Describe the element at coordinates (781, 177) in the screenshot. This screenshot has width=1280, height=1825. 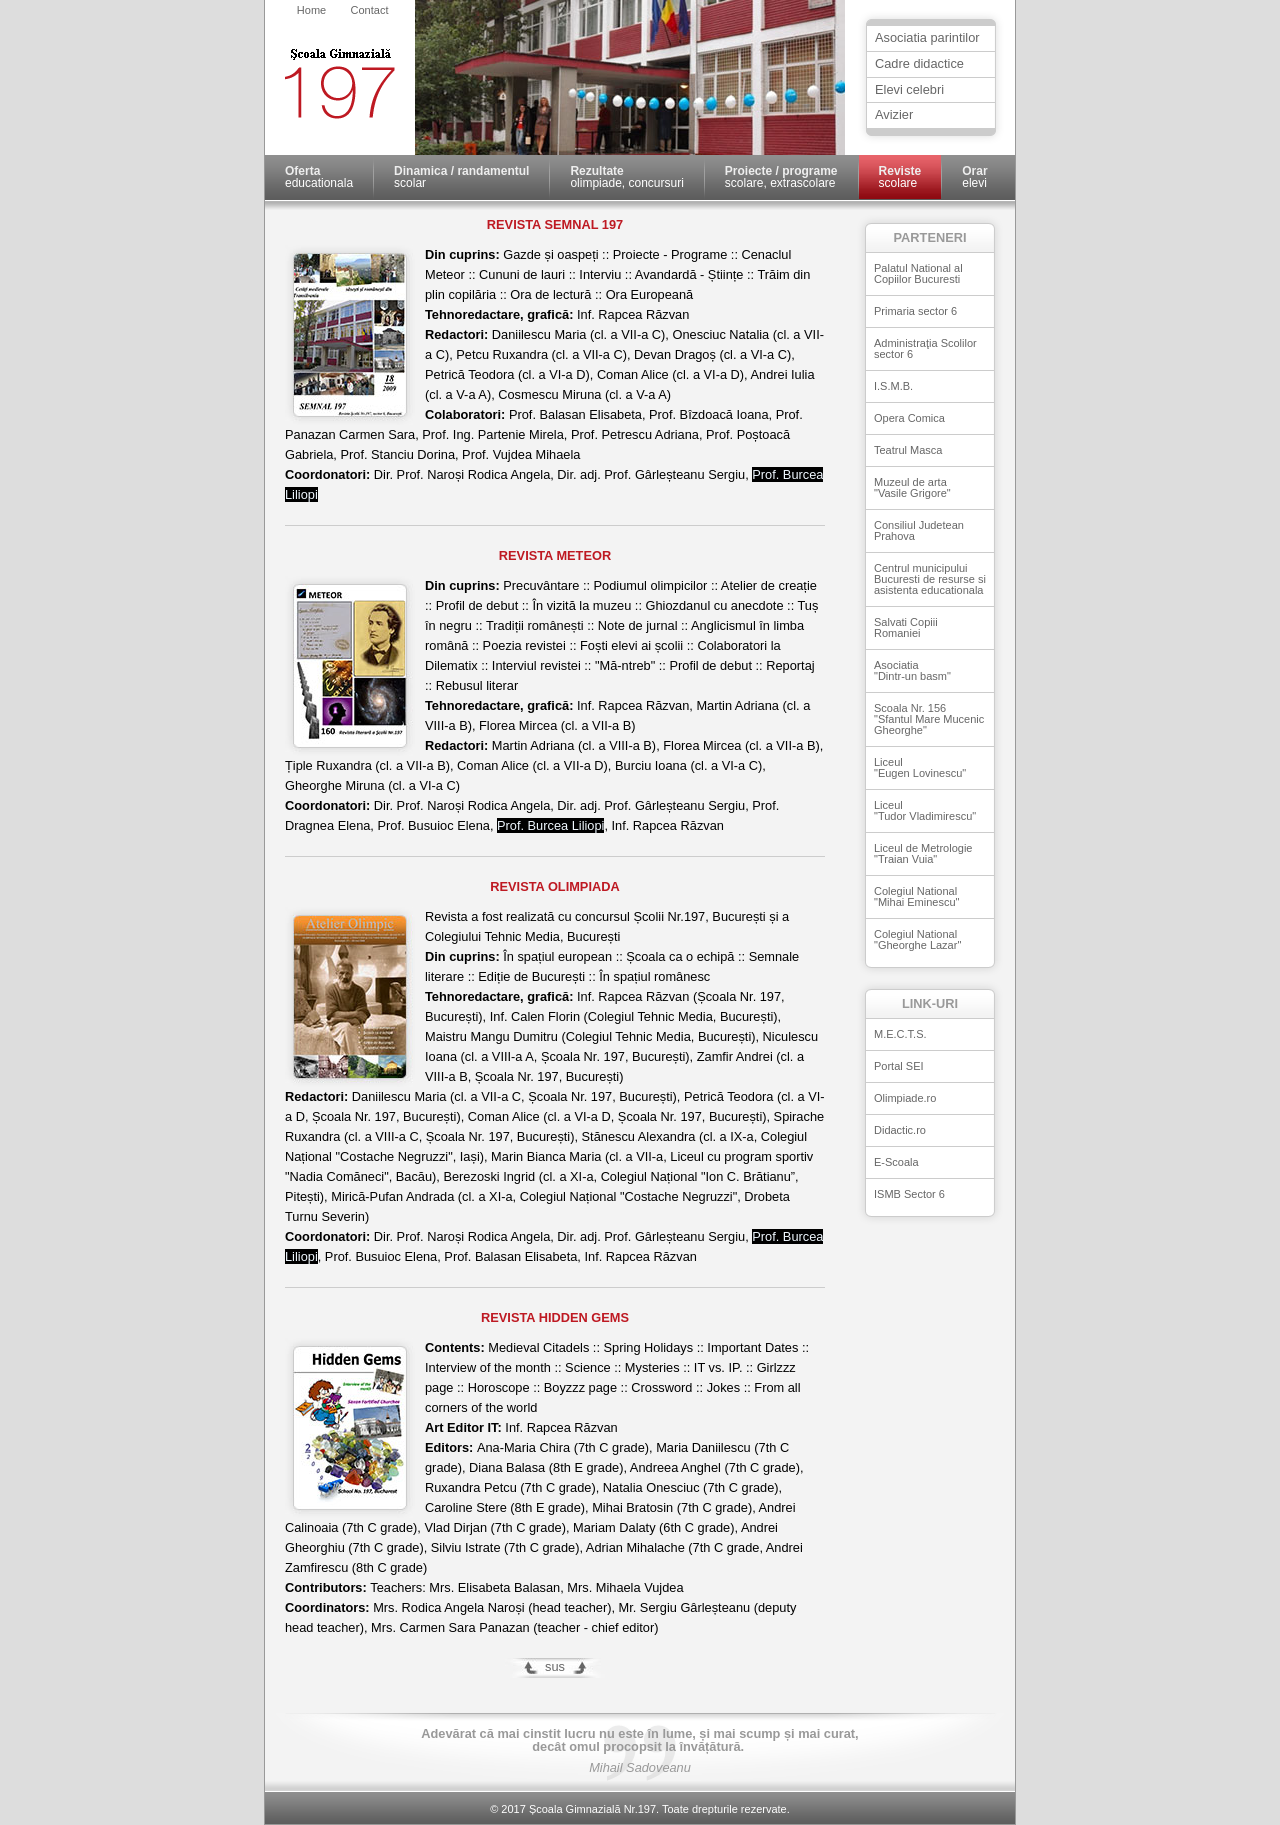
I see `scolare, extrascolare` at that location.